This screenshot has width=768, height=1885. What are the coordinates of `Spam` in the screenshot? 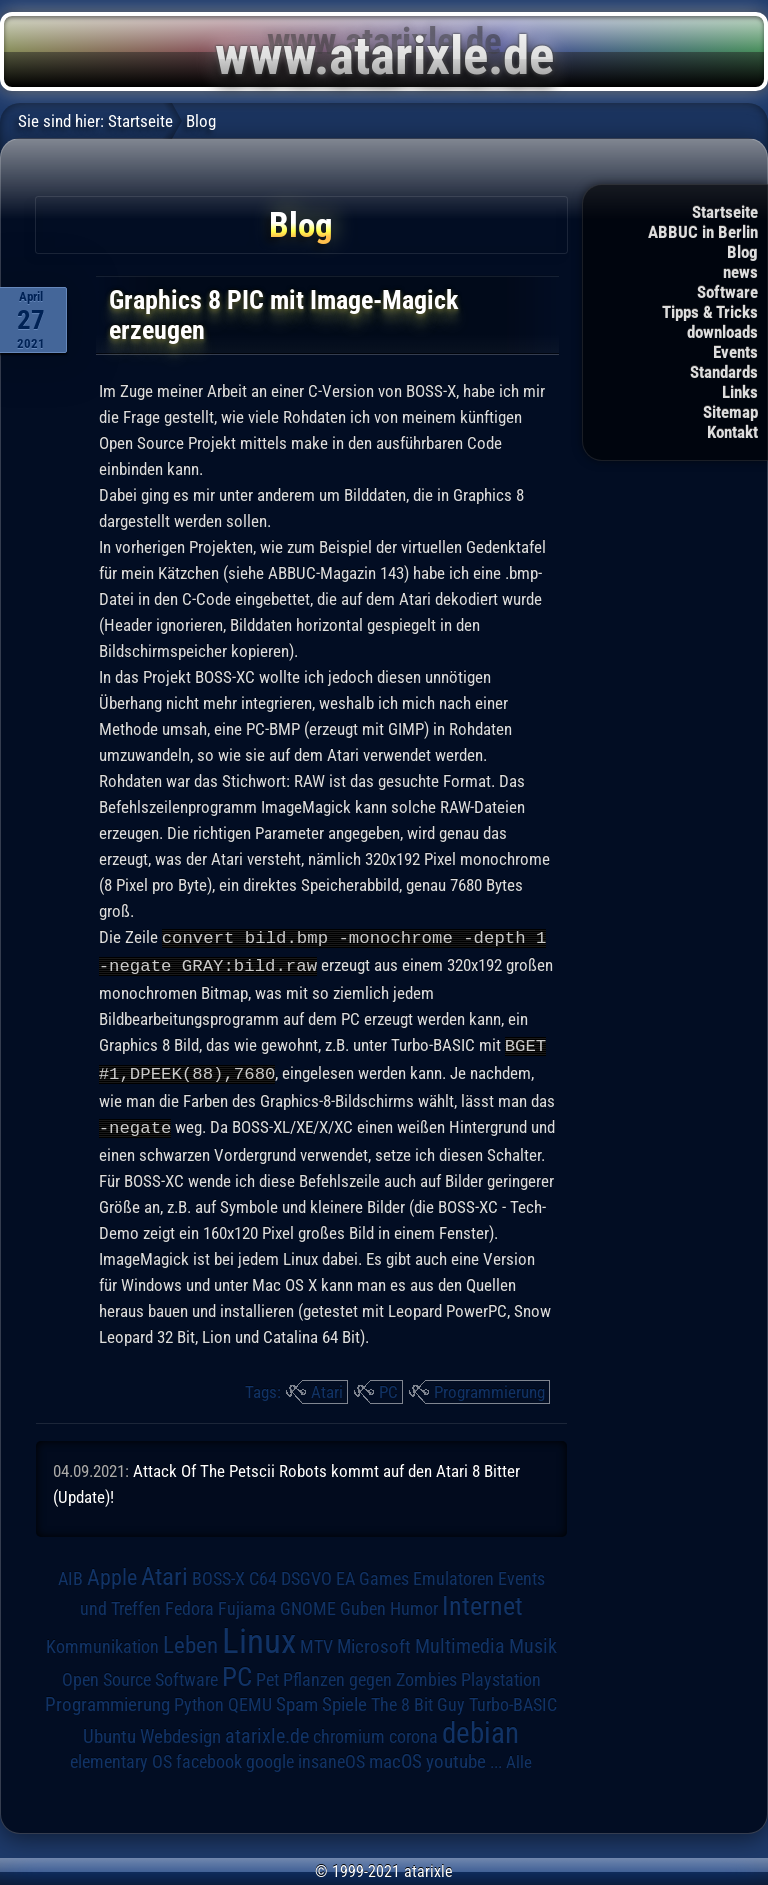 It's located at (297, 1700).